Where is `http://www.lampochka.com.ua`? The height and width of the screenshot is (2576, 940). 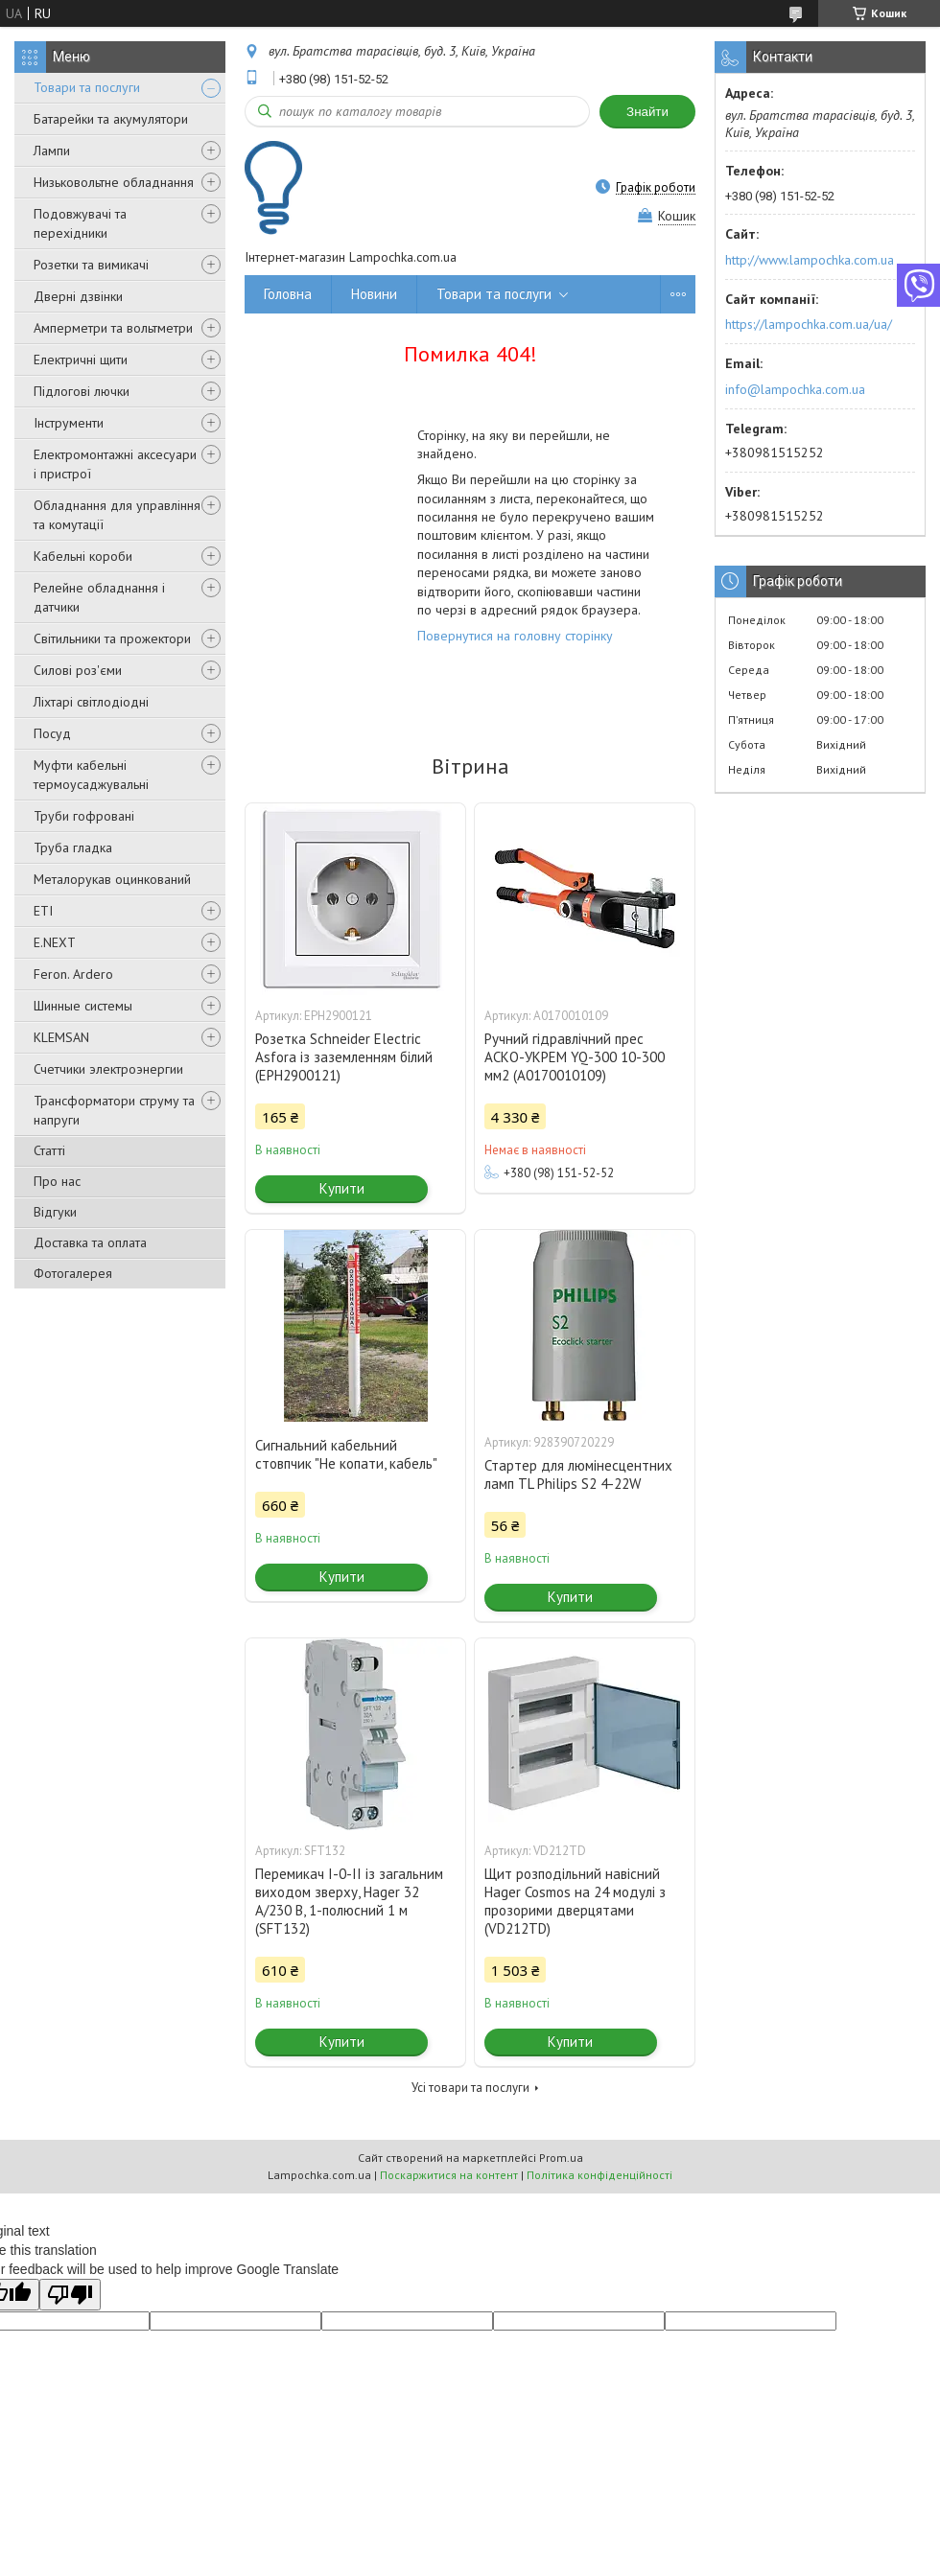 http://www.lampochka.com.ua is located at coordinates (809, 259).